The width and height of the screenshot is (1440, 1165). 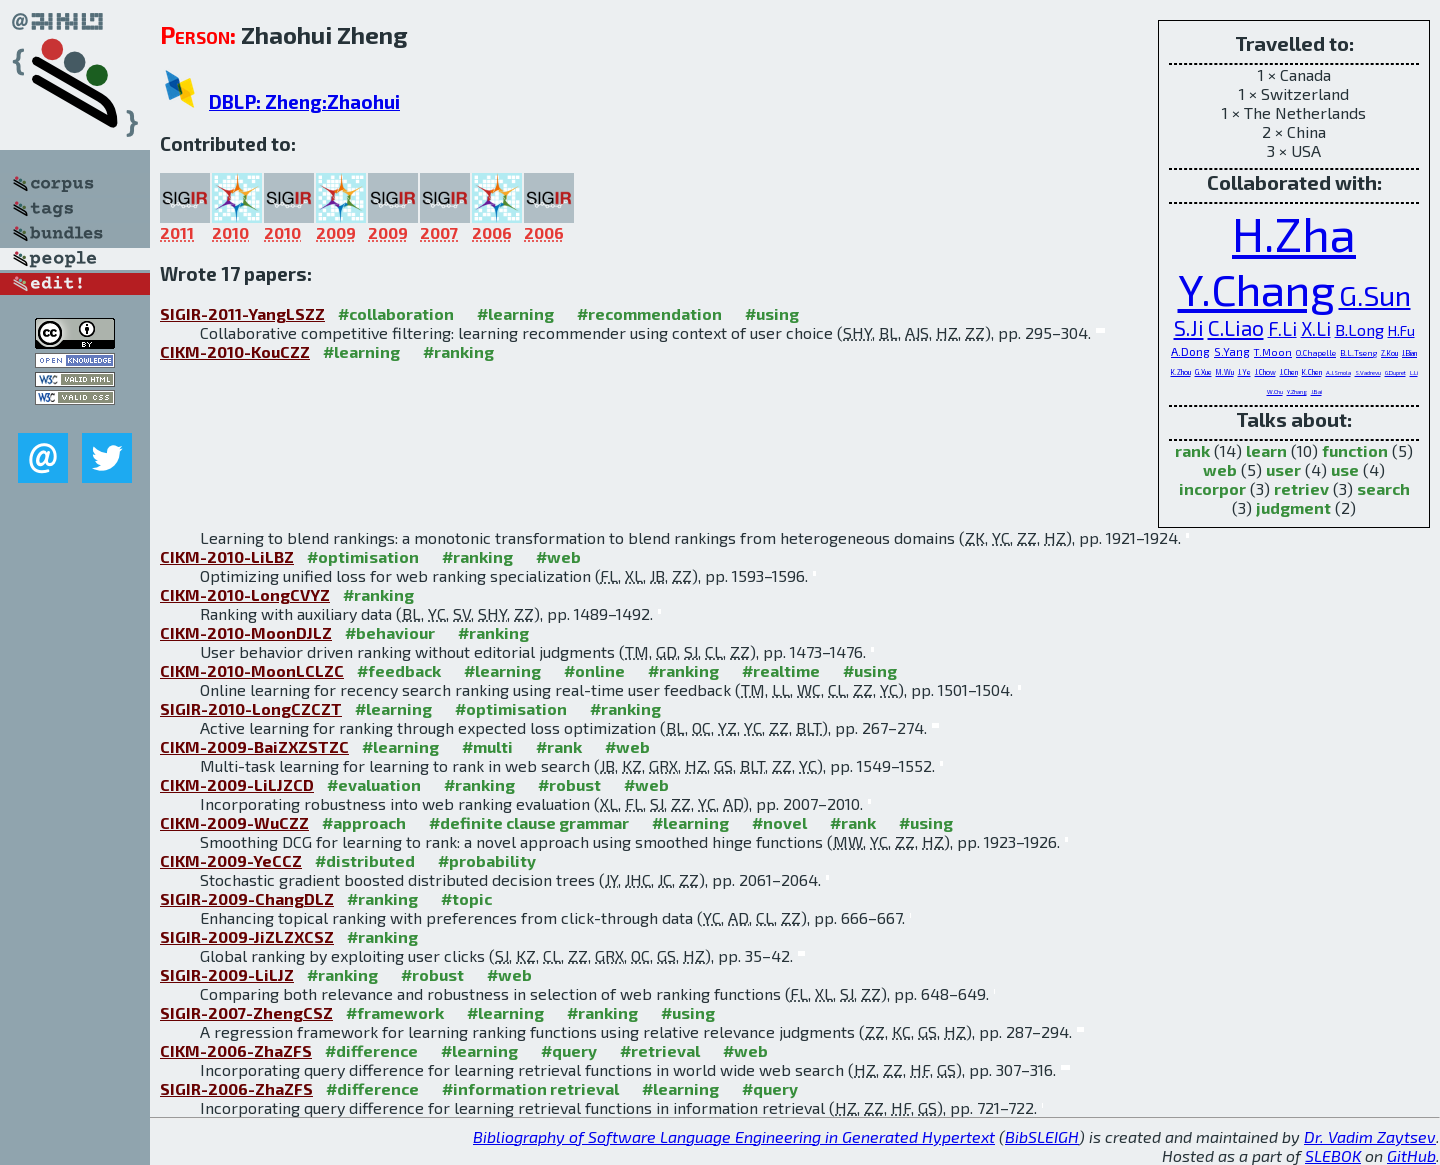 I want to click on use, so click(x=1345, y=469).